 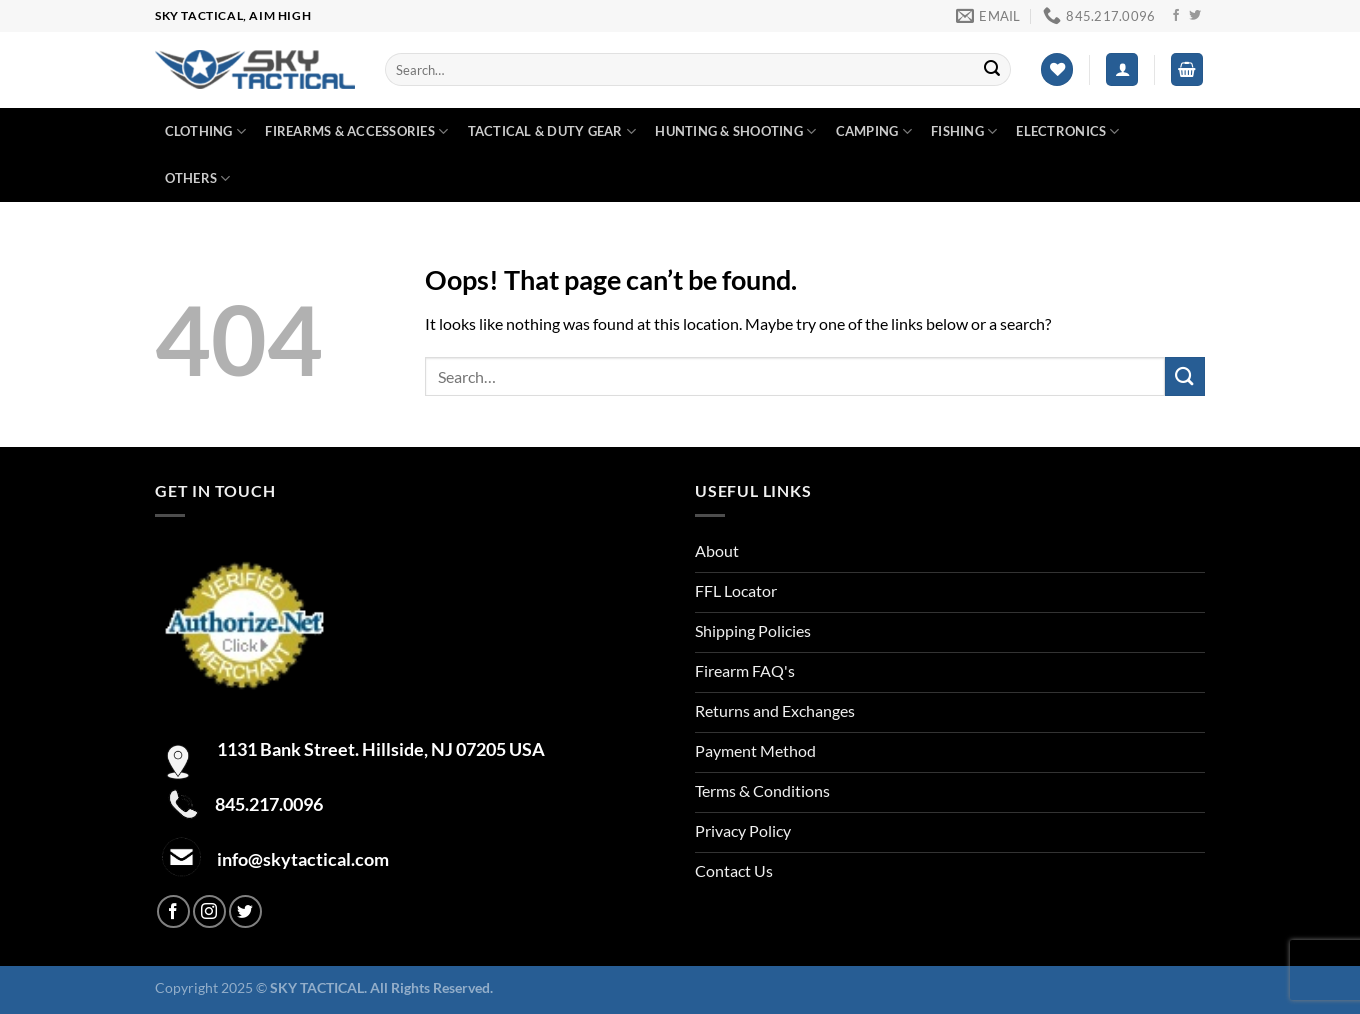 What do you see at coordinates (552, 131) in the screenshot?
I see `Tactical & duty gear` at bounding box center [552, 131].